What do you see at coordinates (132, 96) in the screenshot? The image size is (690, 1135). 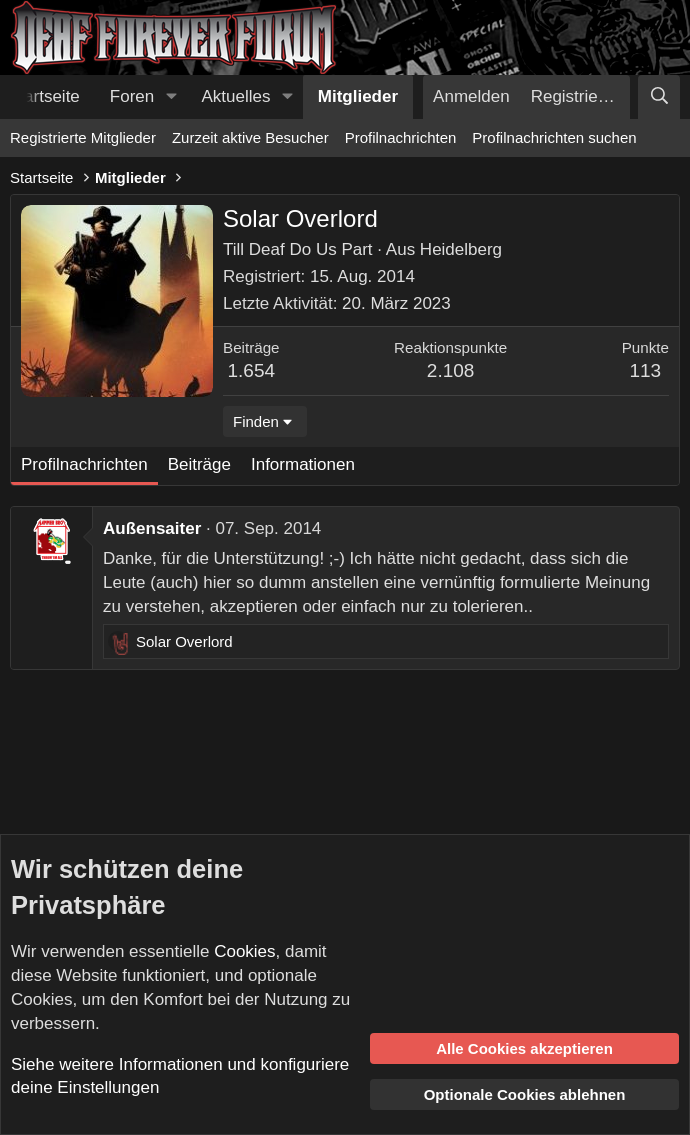 I see `Foren` at bounding box center [132, 96].